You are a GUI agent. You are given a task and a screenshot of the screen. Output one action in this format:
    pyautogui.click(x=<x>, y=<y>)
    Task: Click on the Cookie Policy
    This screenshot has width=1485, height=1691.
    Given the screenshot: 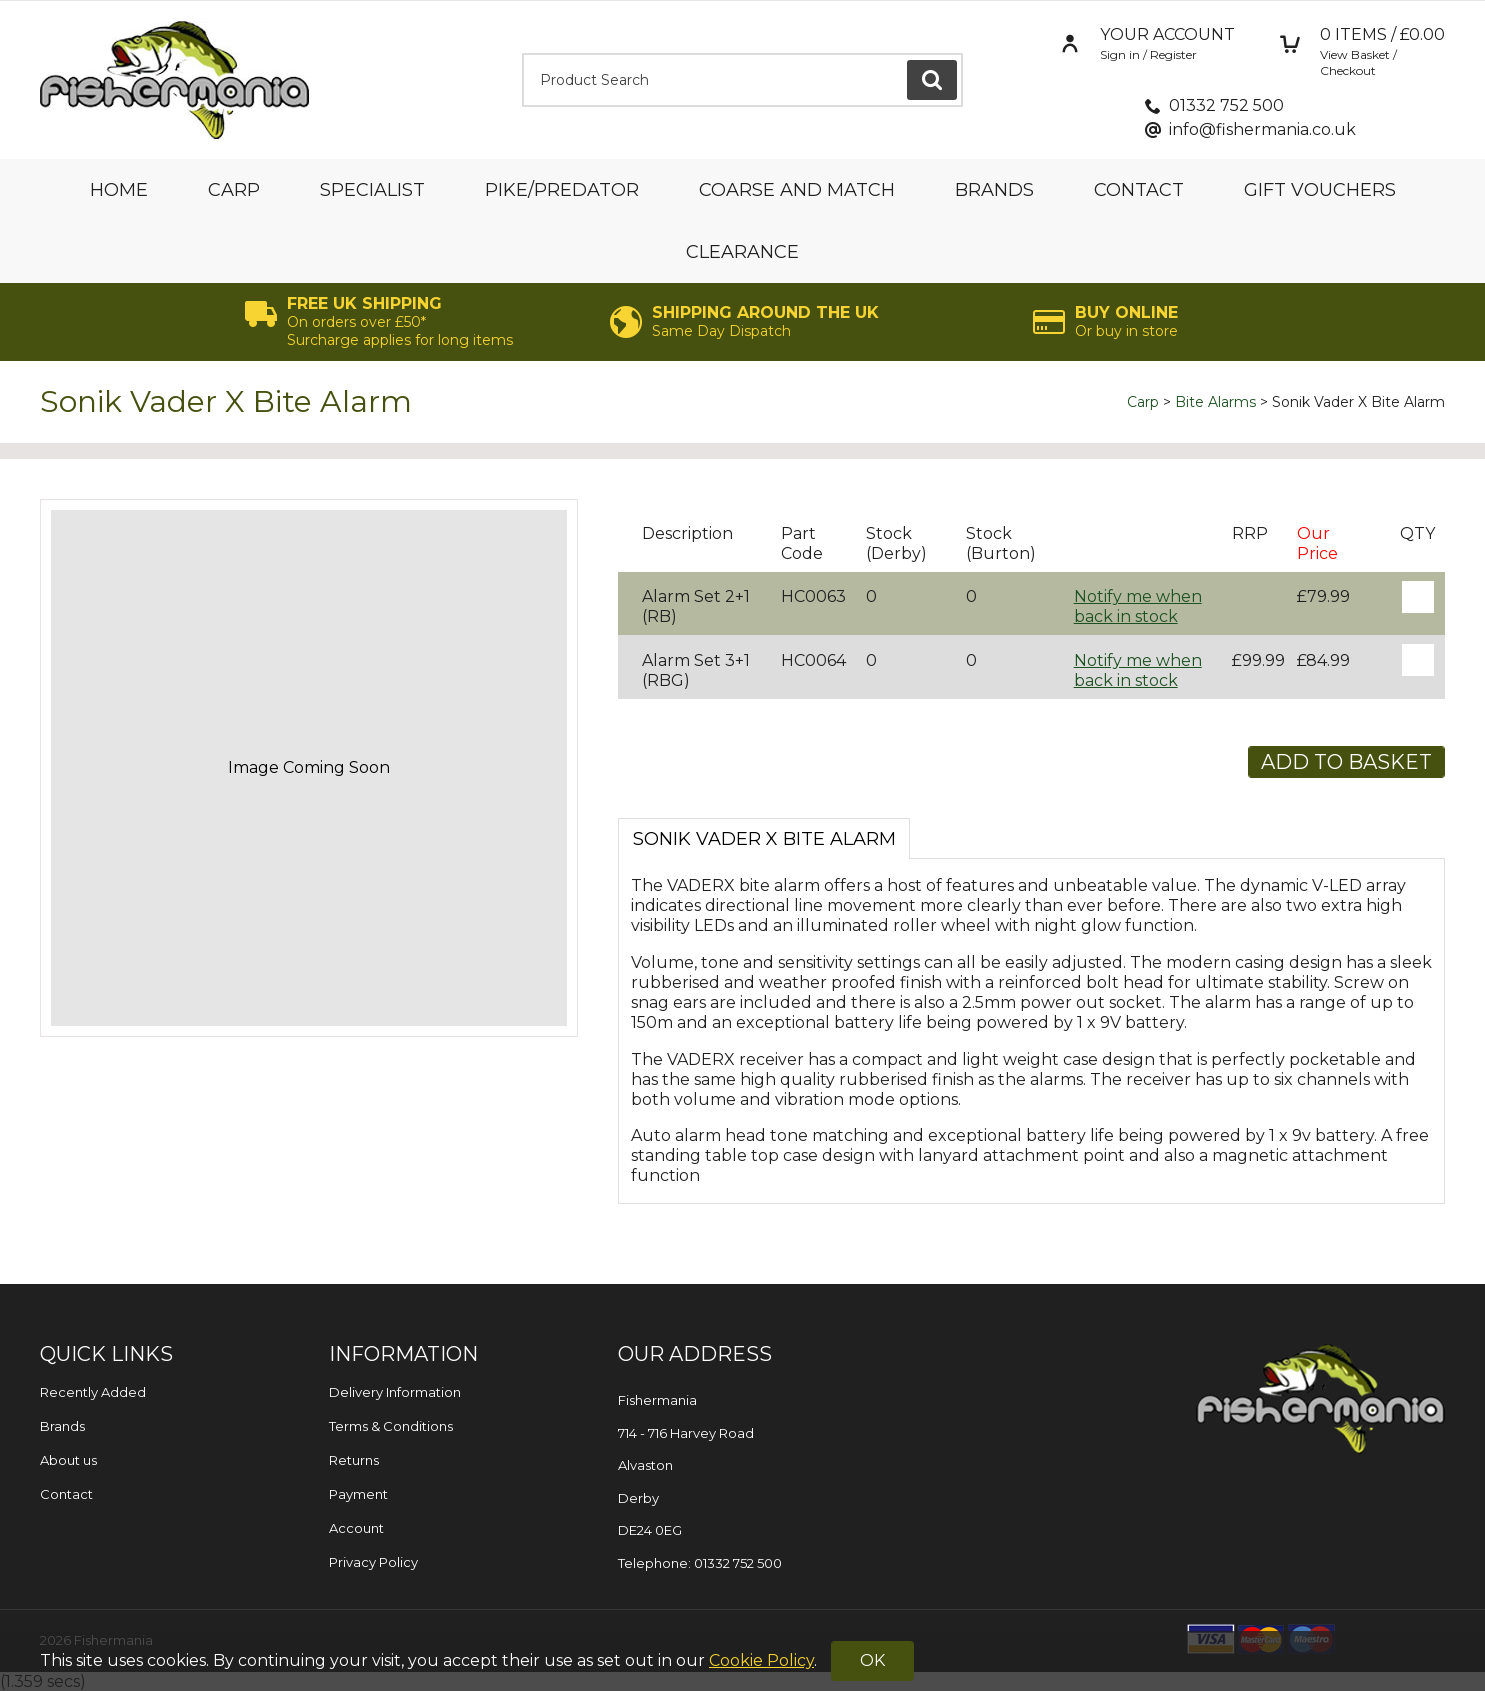 What is the action you would take?
    pyautogui.click(x=761, y=1660)
    